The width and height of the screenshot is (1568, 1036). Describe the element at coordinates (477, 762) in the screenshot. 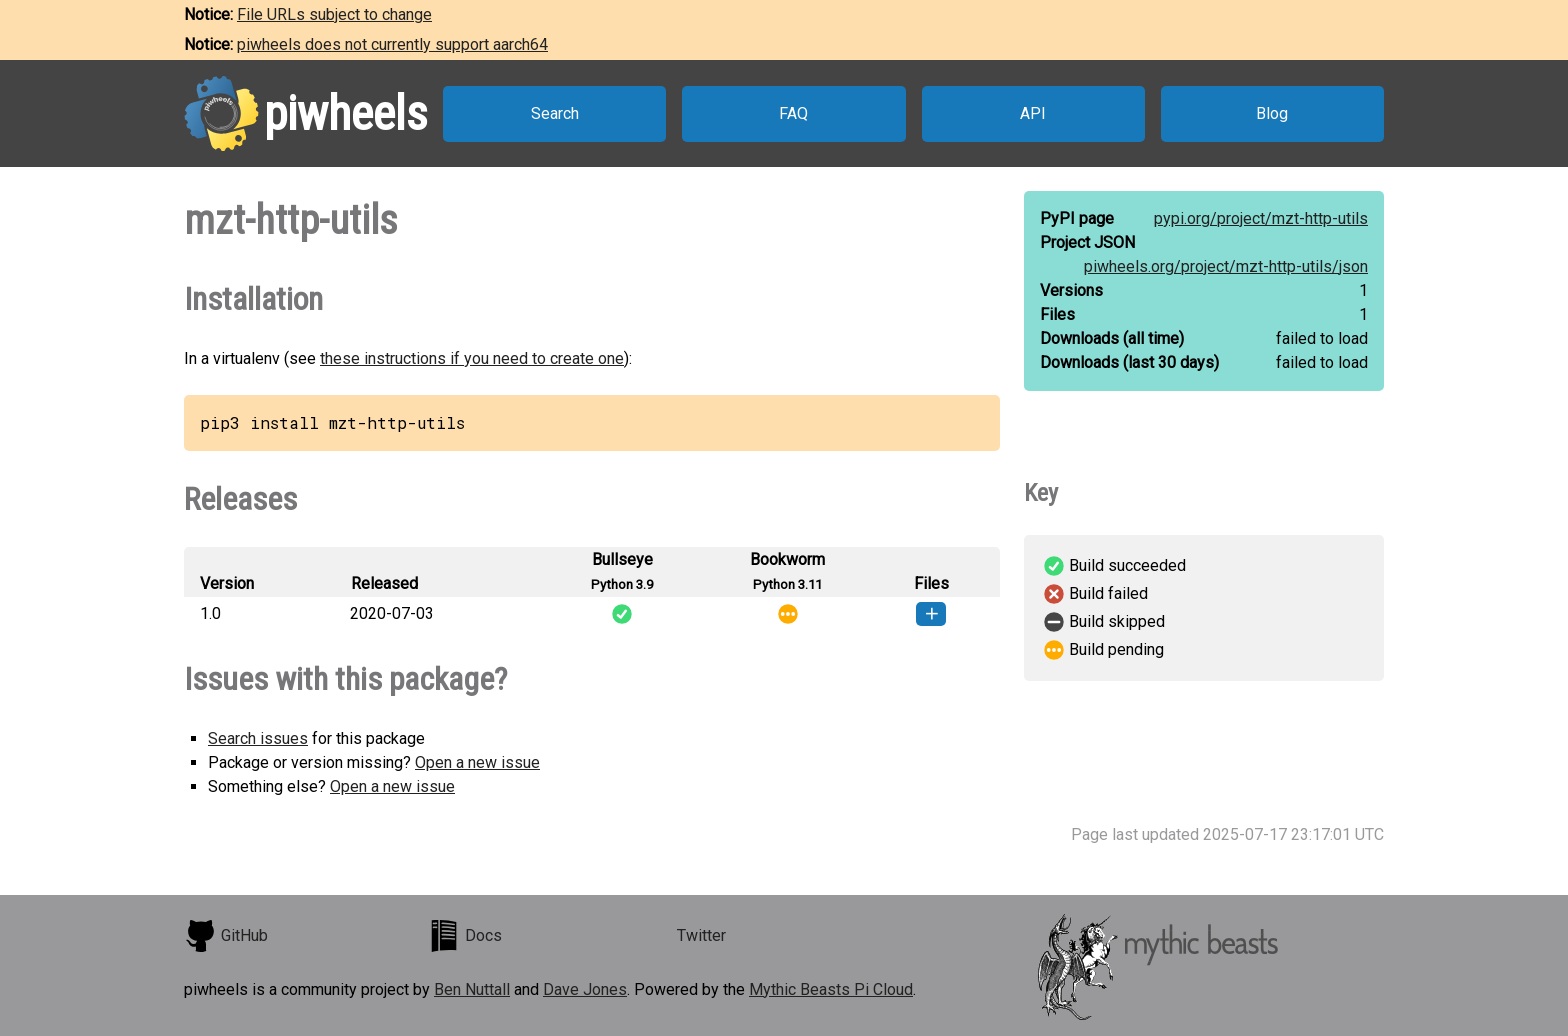

I see `Open a new issue` at that location.